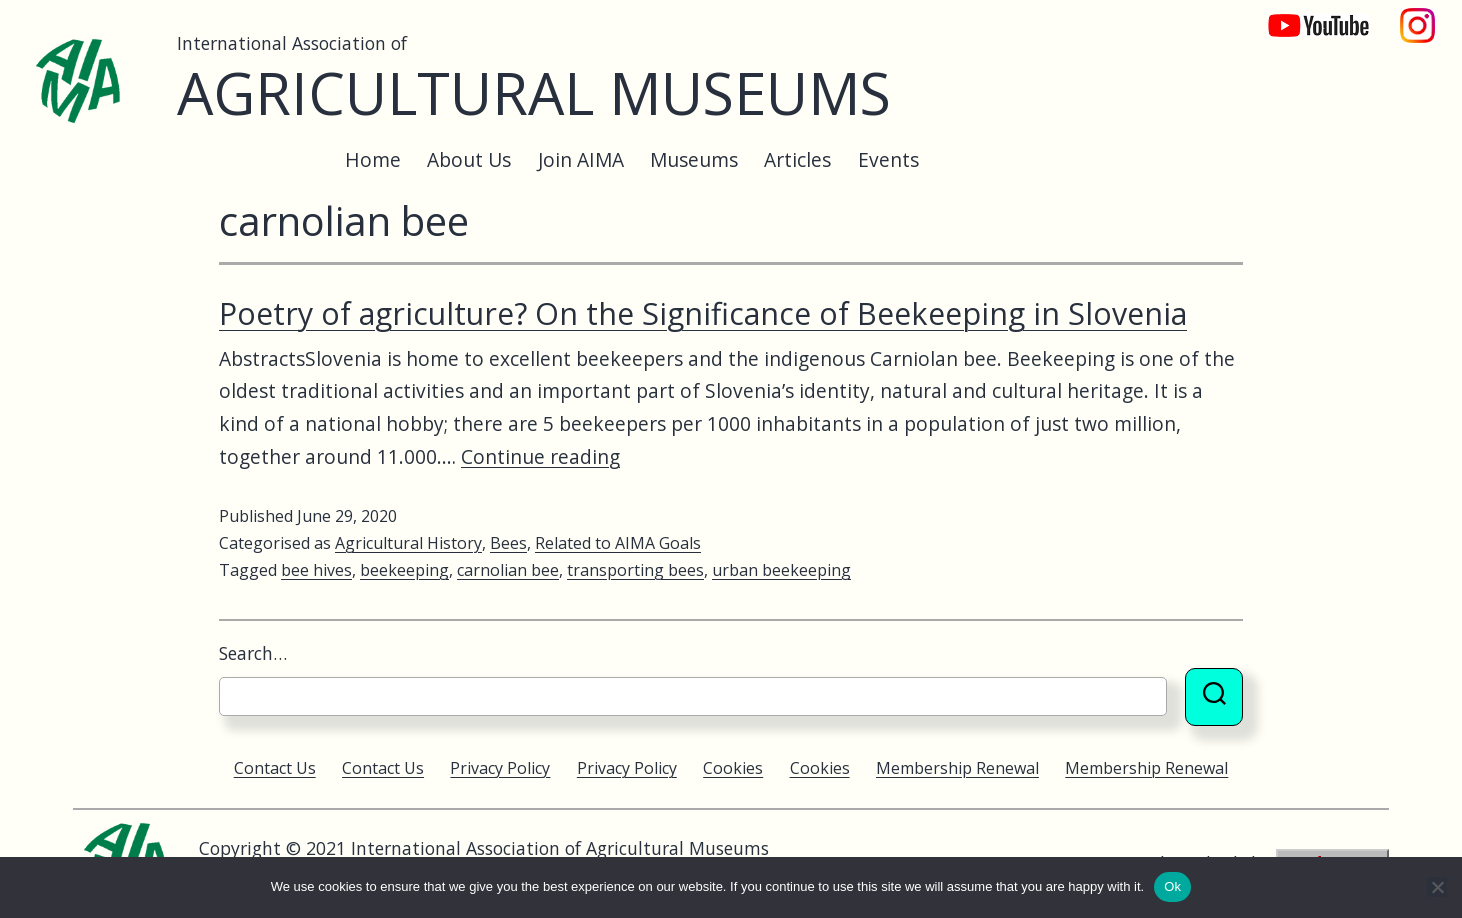 The width and height of the screenshot is (1462, 918). Describe the element at coordinates (469, 159) in the screenshot. I see `About Us` at that location.